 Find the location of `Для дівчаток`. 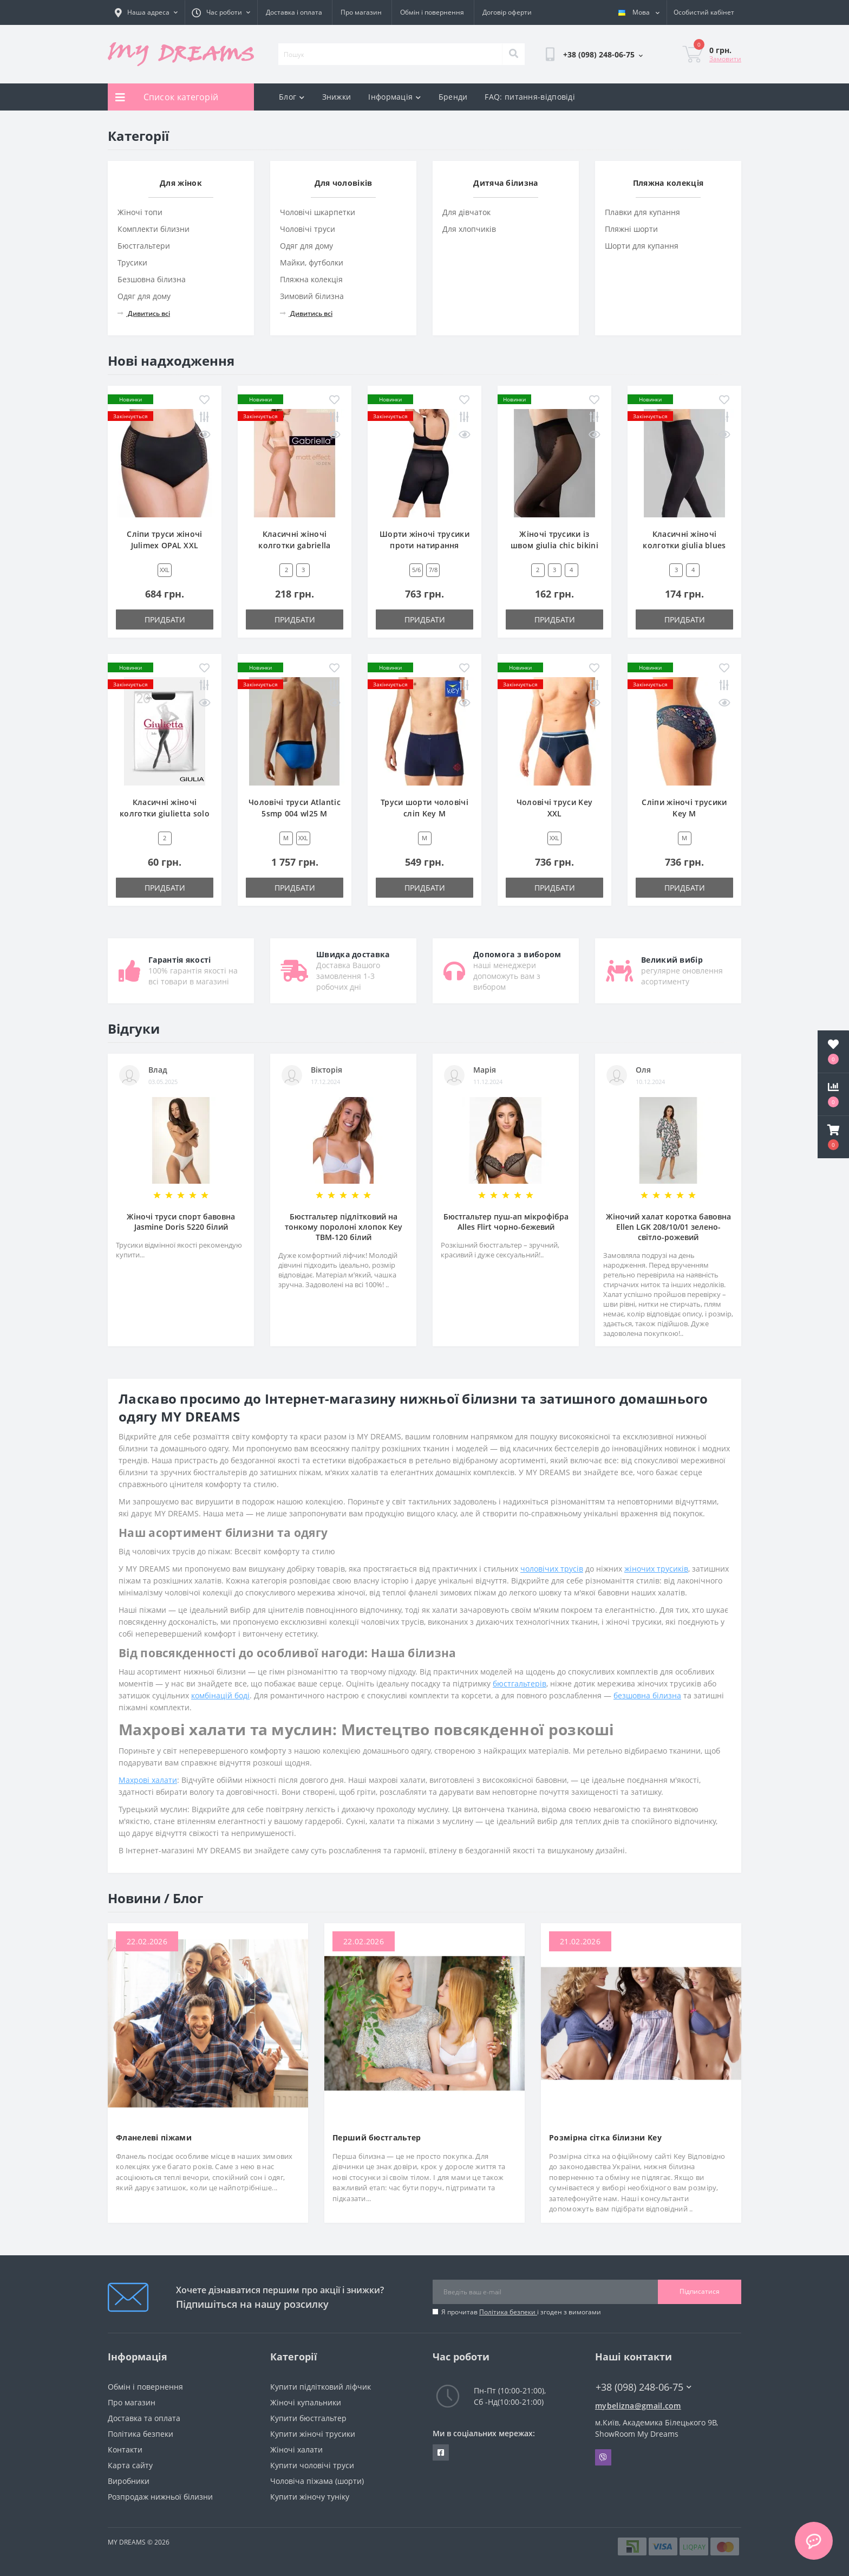

Для дівчаток is located at coordinates (466, 212).